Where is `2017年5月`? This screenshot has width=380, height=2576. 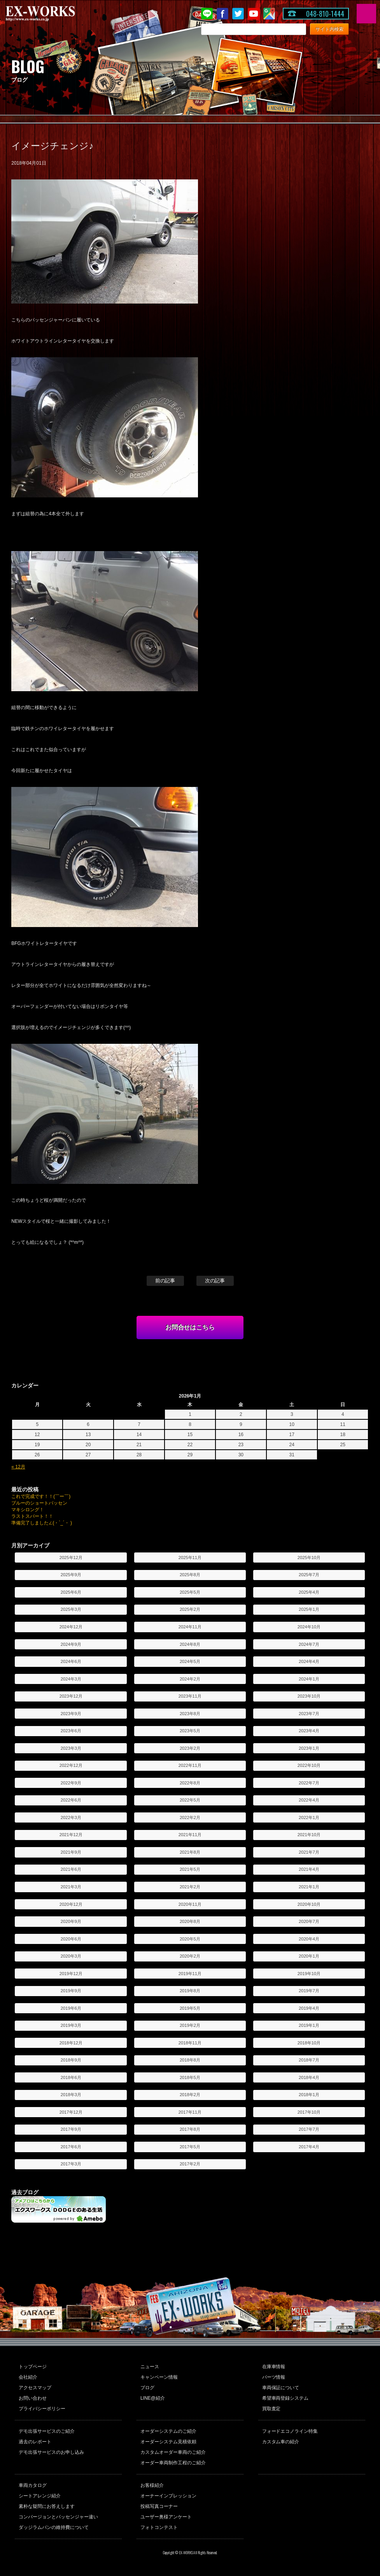
2017年5月 is located at coordinates (190, 2146).